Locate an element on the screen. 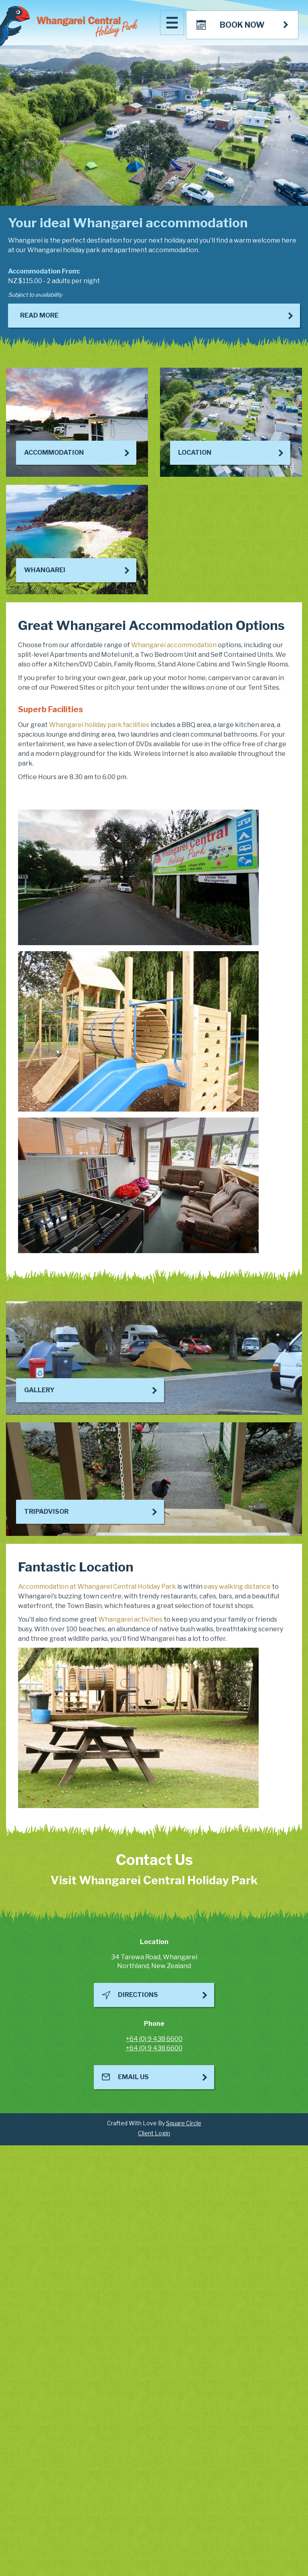 The width and height of the screenshot is (308, 2576). Whangarei activities is located at coordinates (130, 1619).